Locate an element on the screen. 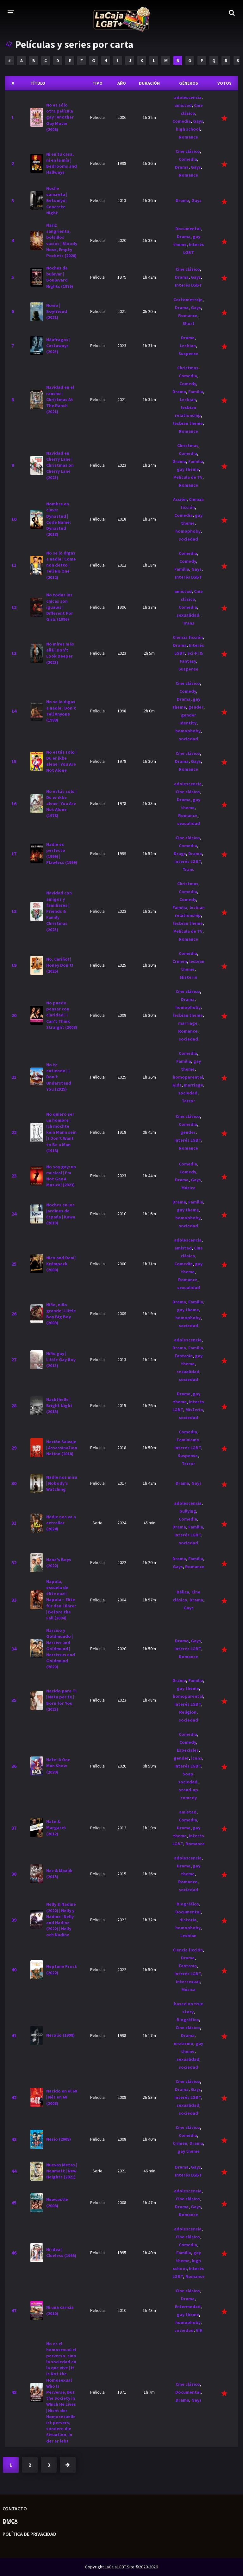 The width and height of the screenshot is (243, 2576). high school is located at coordinates (188, 129).